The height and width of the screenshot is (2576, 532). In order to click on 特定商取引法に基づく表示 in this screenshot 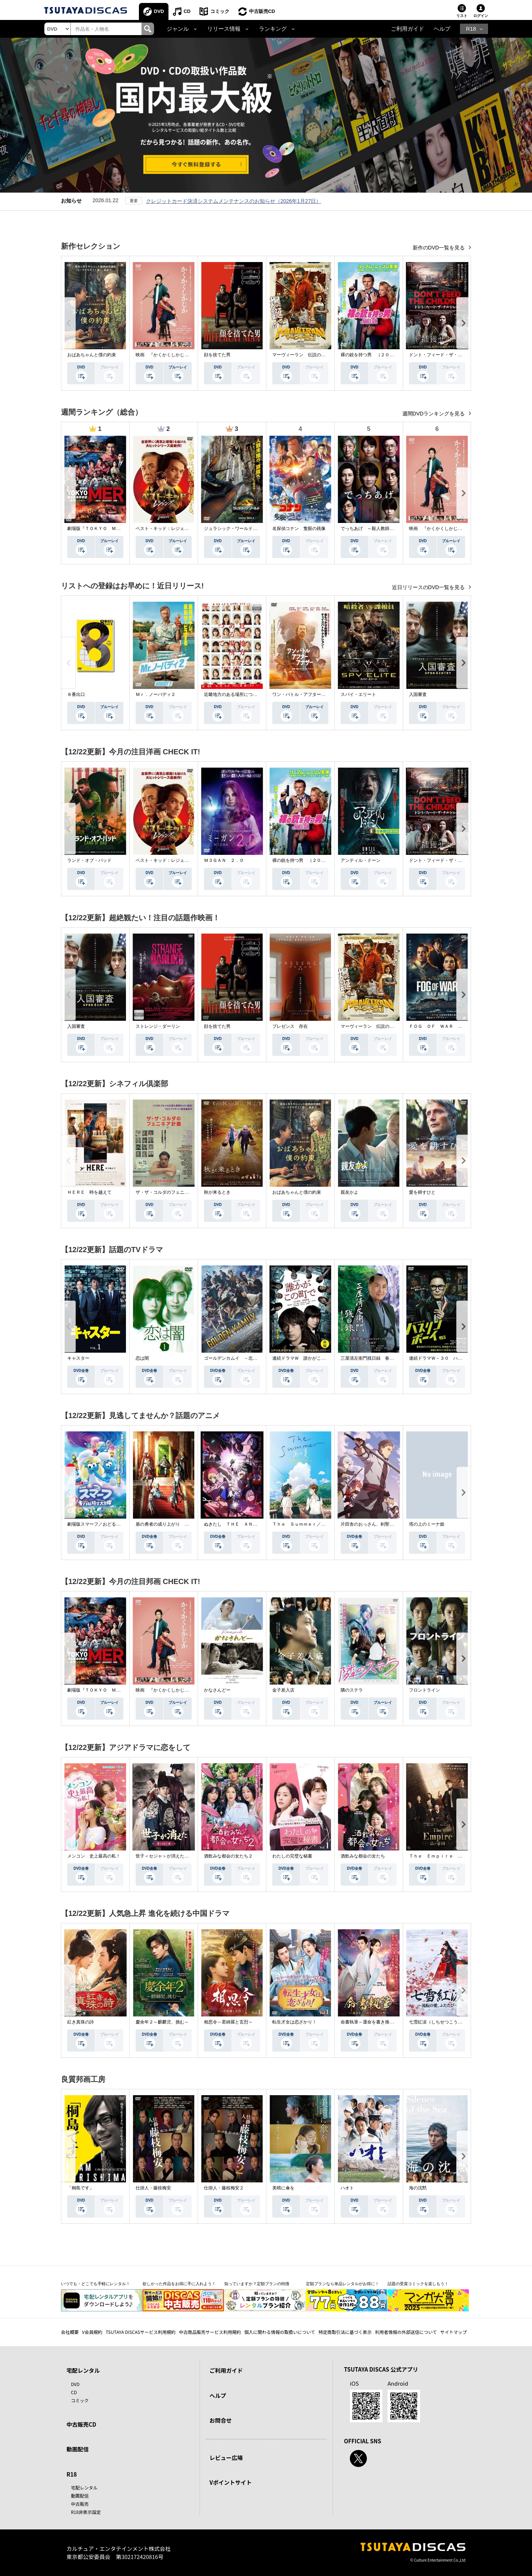, I will do `click(345, 2332)`.